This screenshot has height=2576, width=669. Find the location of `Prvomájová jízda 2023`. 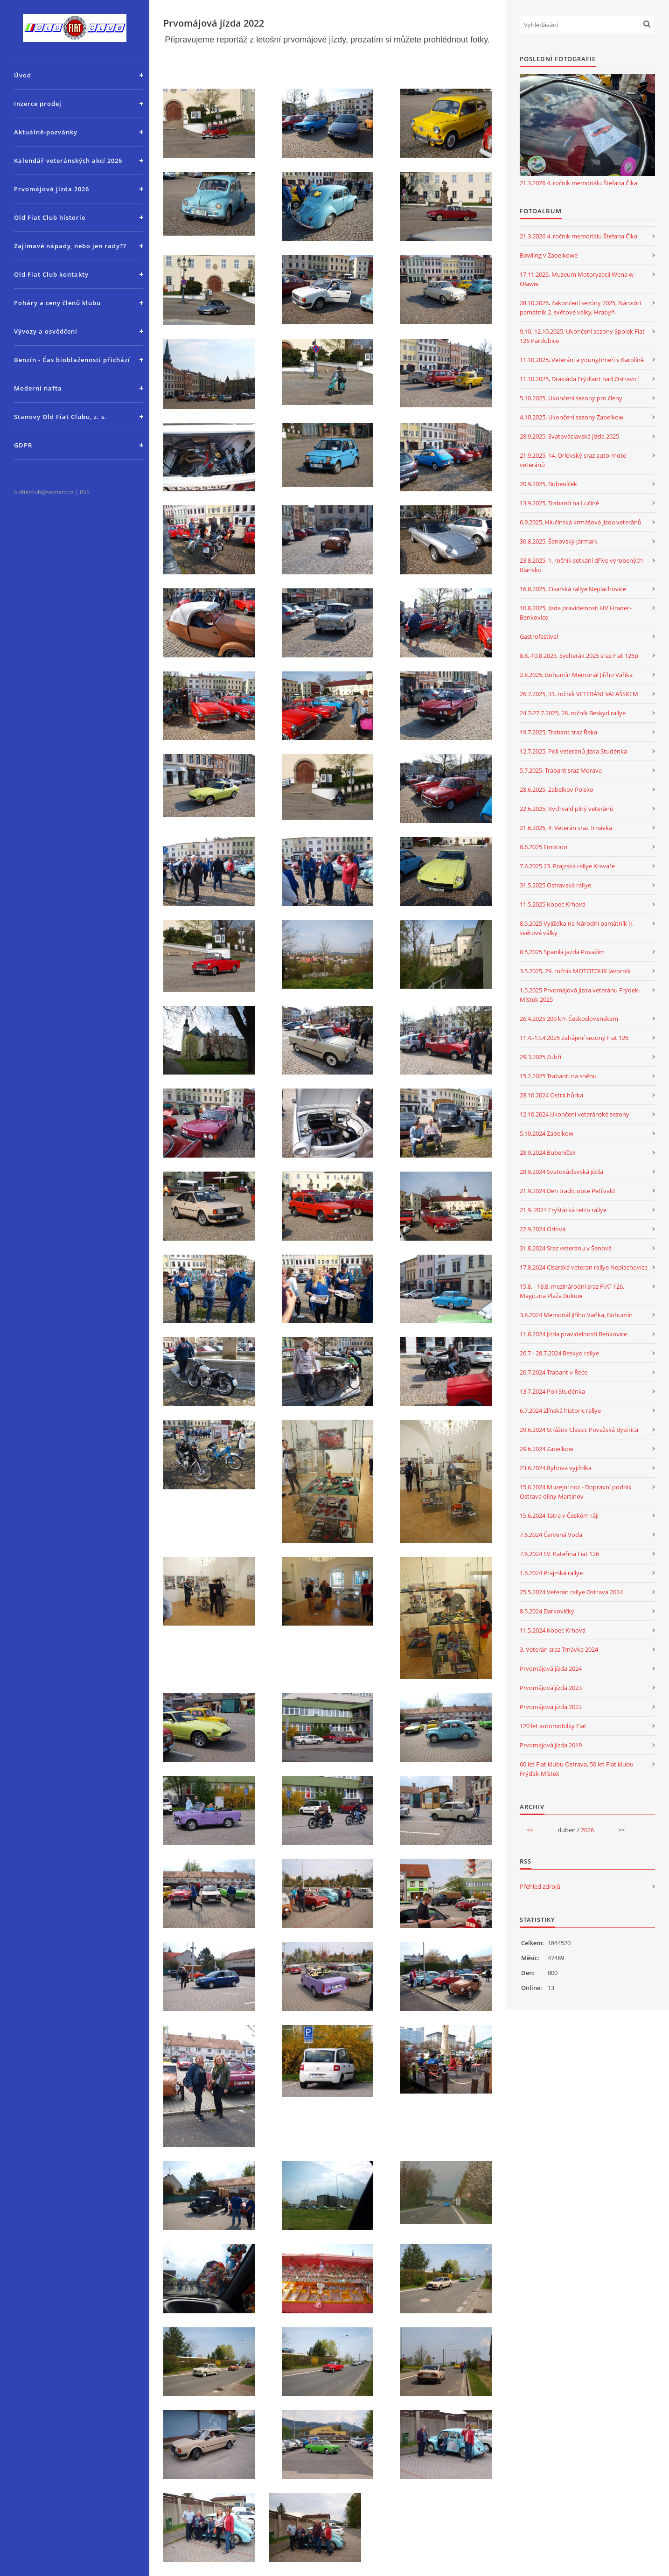

Prvomájová jízda 2023 is located at coordinates (551, 1687).